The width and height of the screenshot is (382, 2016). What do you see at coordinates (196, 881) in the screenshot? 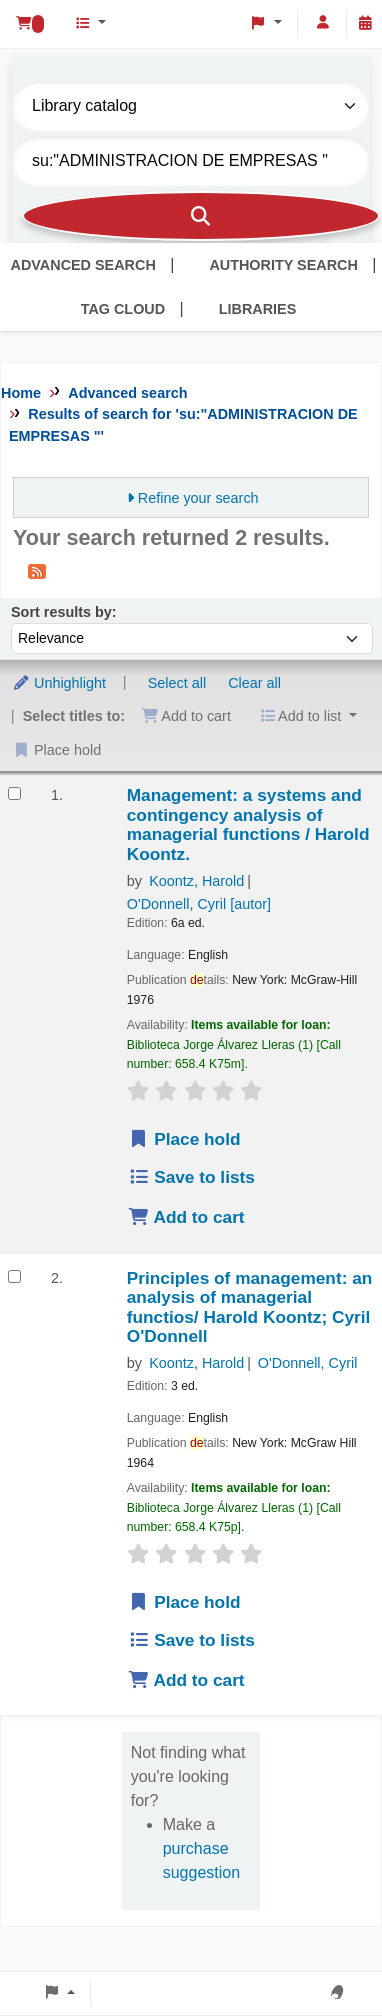
I see `Koontz, Harold` at bounding box center [196, 881].